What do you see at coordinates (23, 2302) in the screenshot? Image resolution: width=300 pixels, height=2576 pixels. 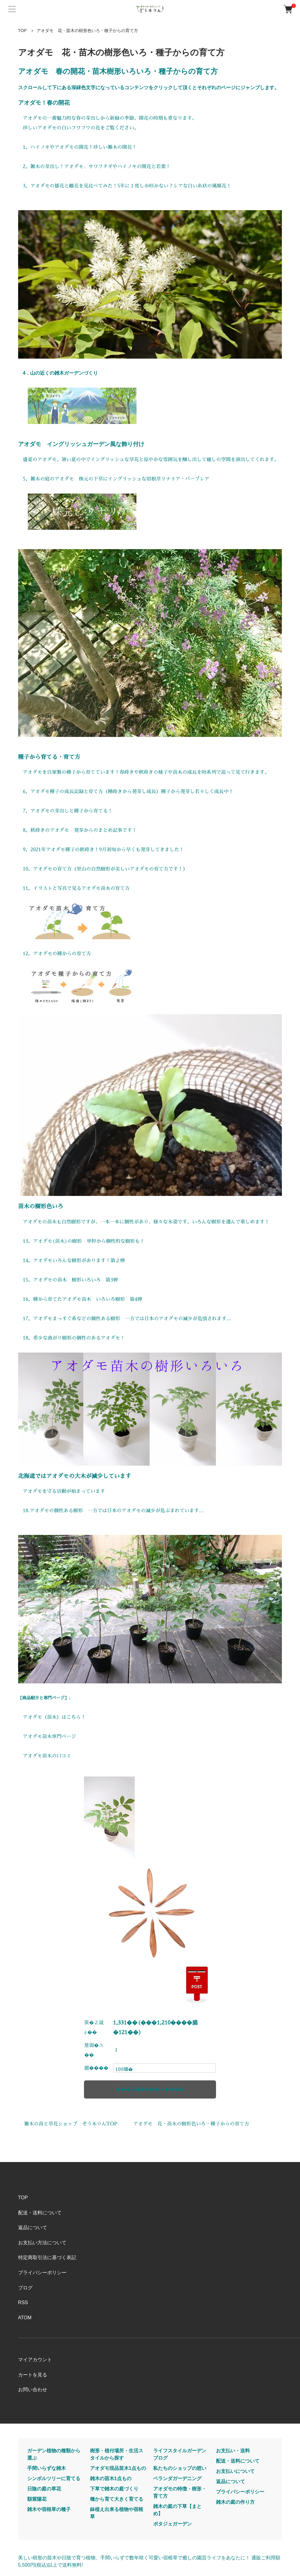 I see `RSS` at bounding box center [23, 2302].